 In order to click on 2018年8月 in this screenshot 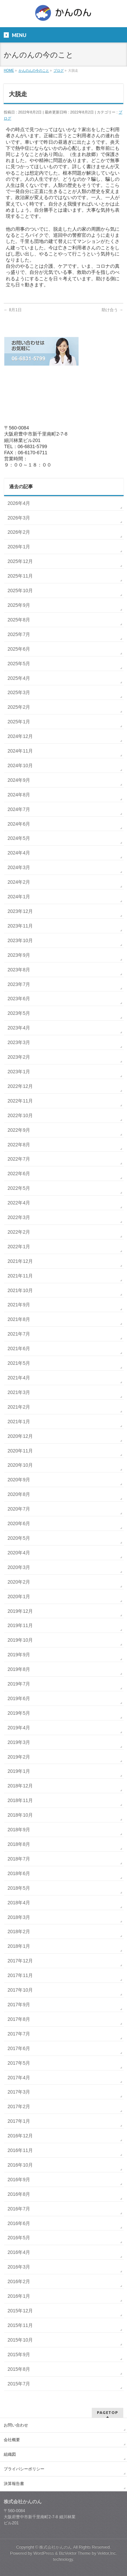, I will do `click(18, 1844)`.